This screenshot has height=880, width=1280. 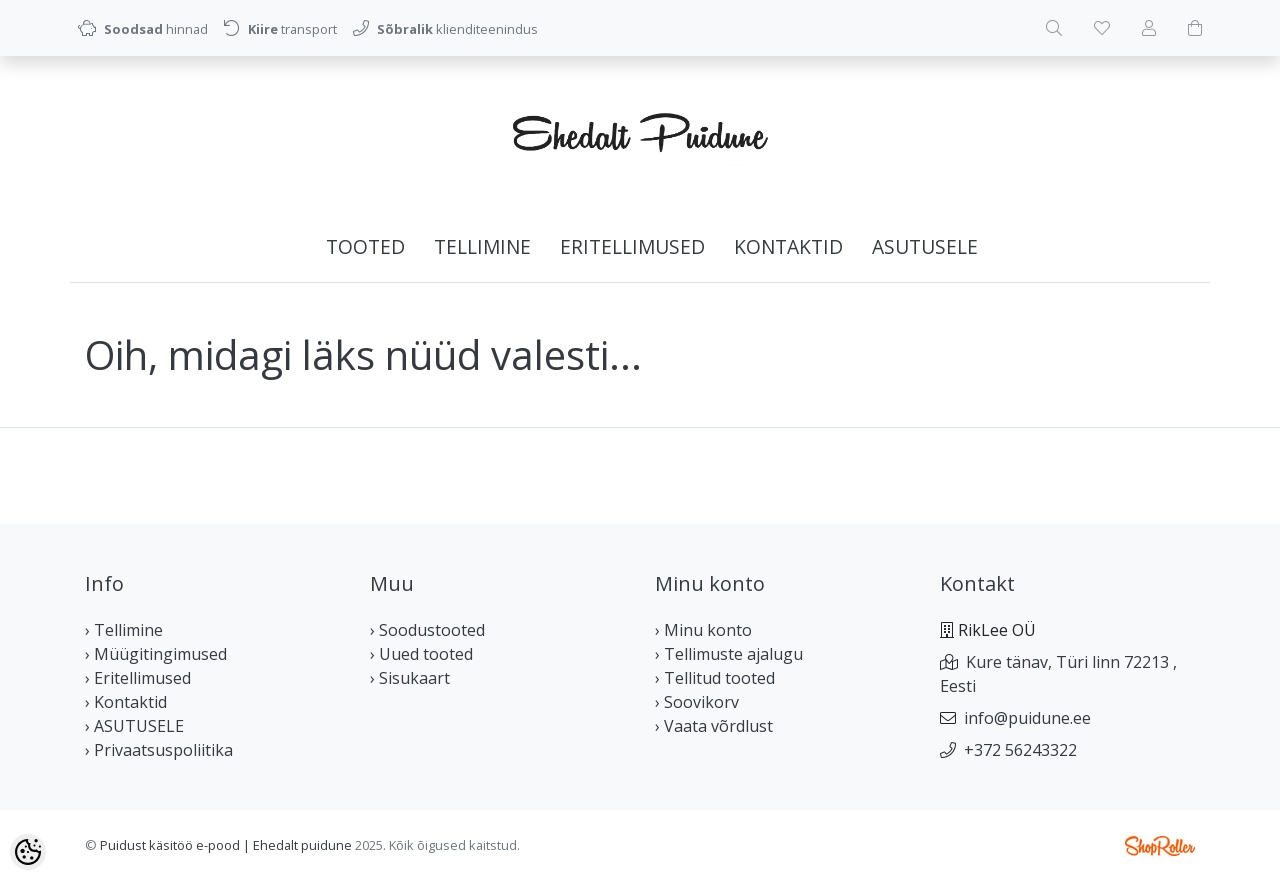 I want to click on › Müügitingimused, so click(x=156, y=654).